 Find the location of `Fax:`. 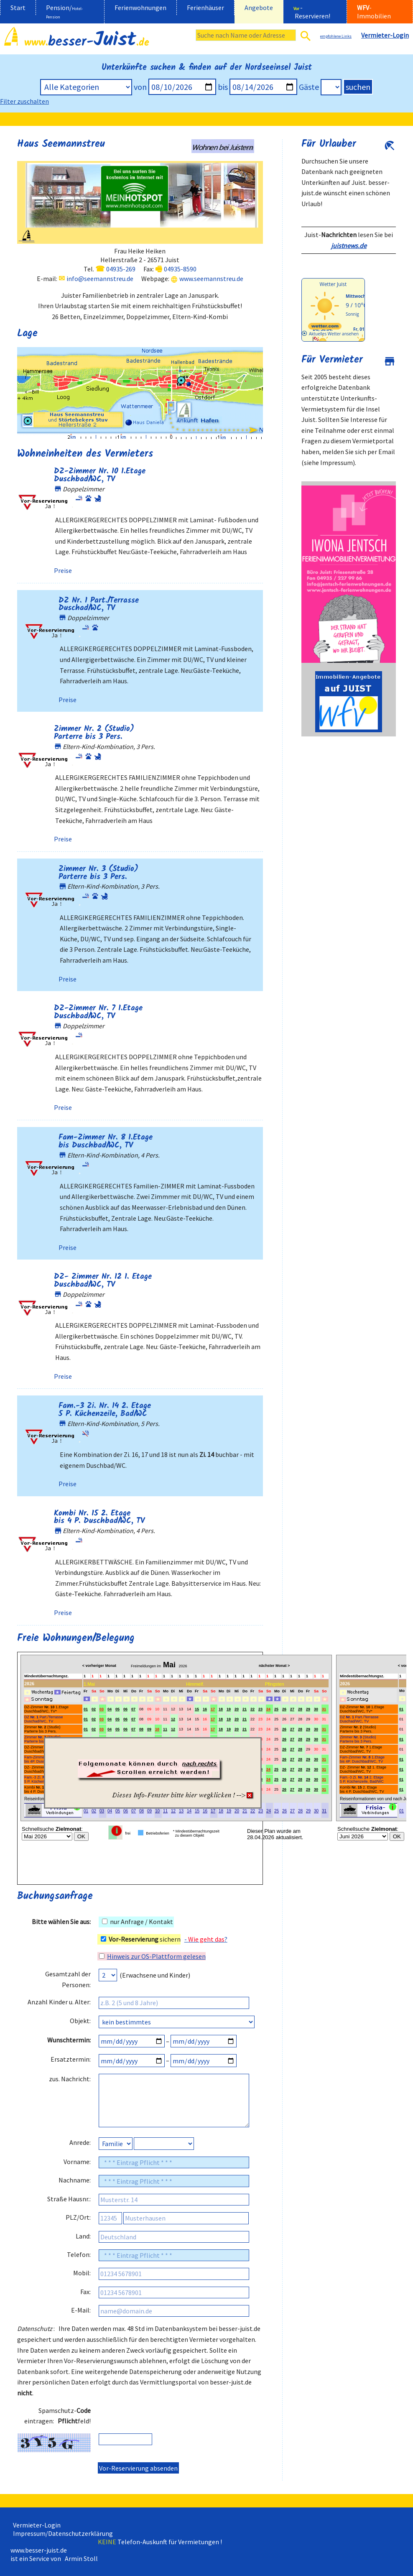

Fax: is located at coordinates (85, 2291).